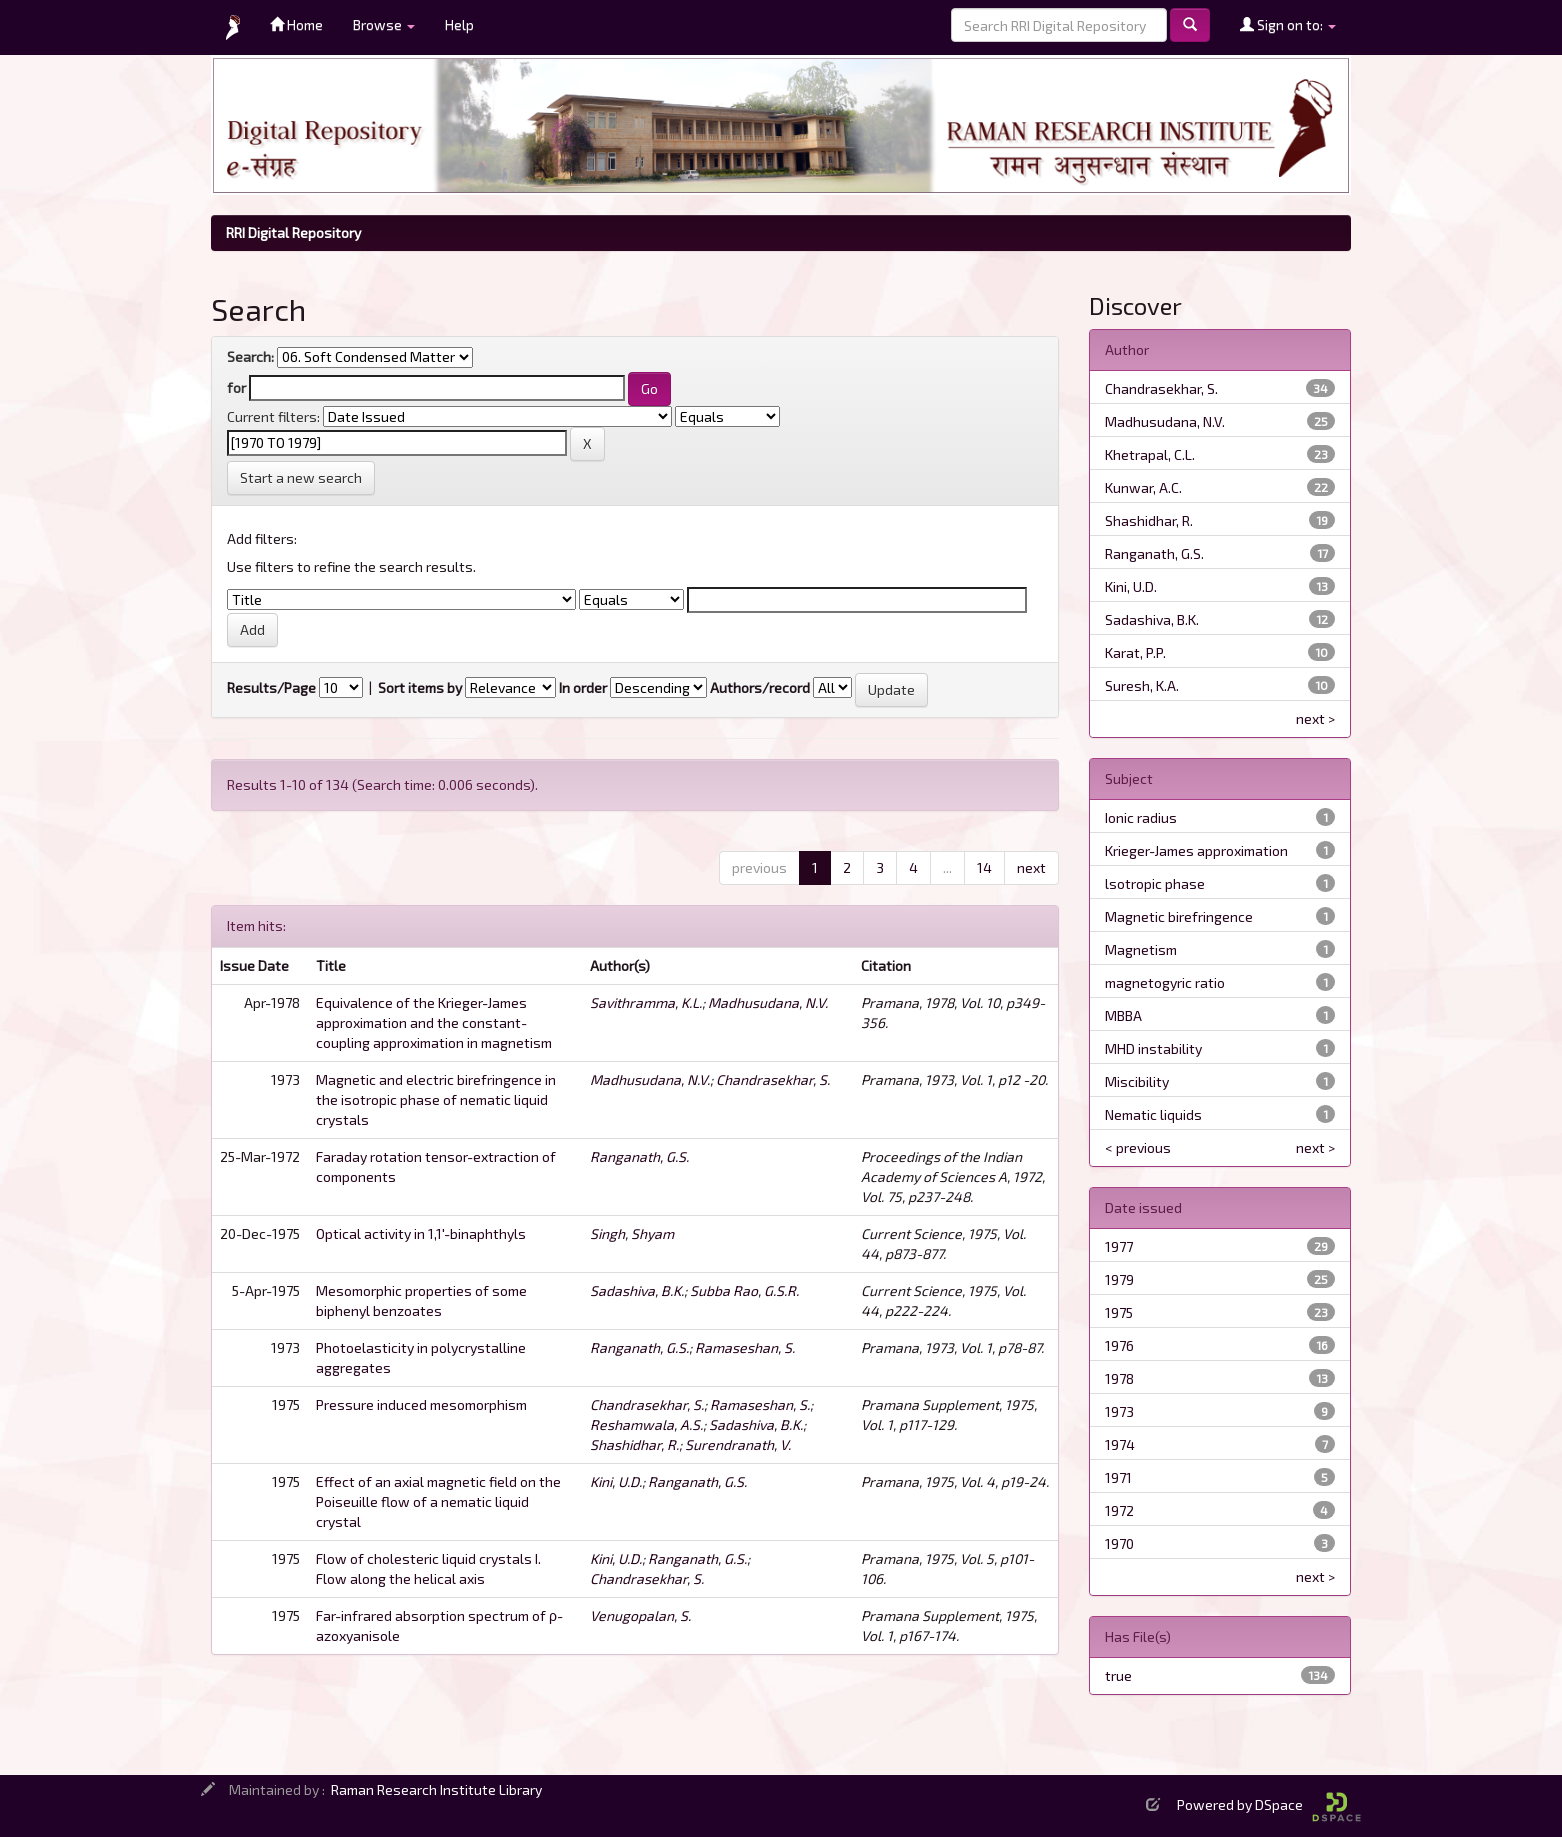 The image size is (1562, 1837). Describe the element at coordinates (434, 1022) in the screenshot. I see `Equivalence of the Krieger-James approximation and the constant-coupling approximation in magnetism` at that location.